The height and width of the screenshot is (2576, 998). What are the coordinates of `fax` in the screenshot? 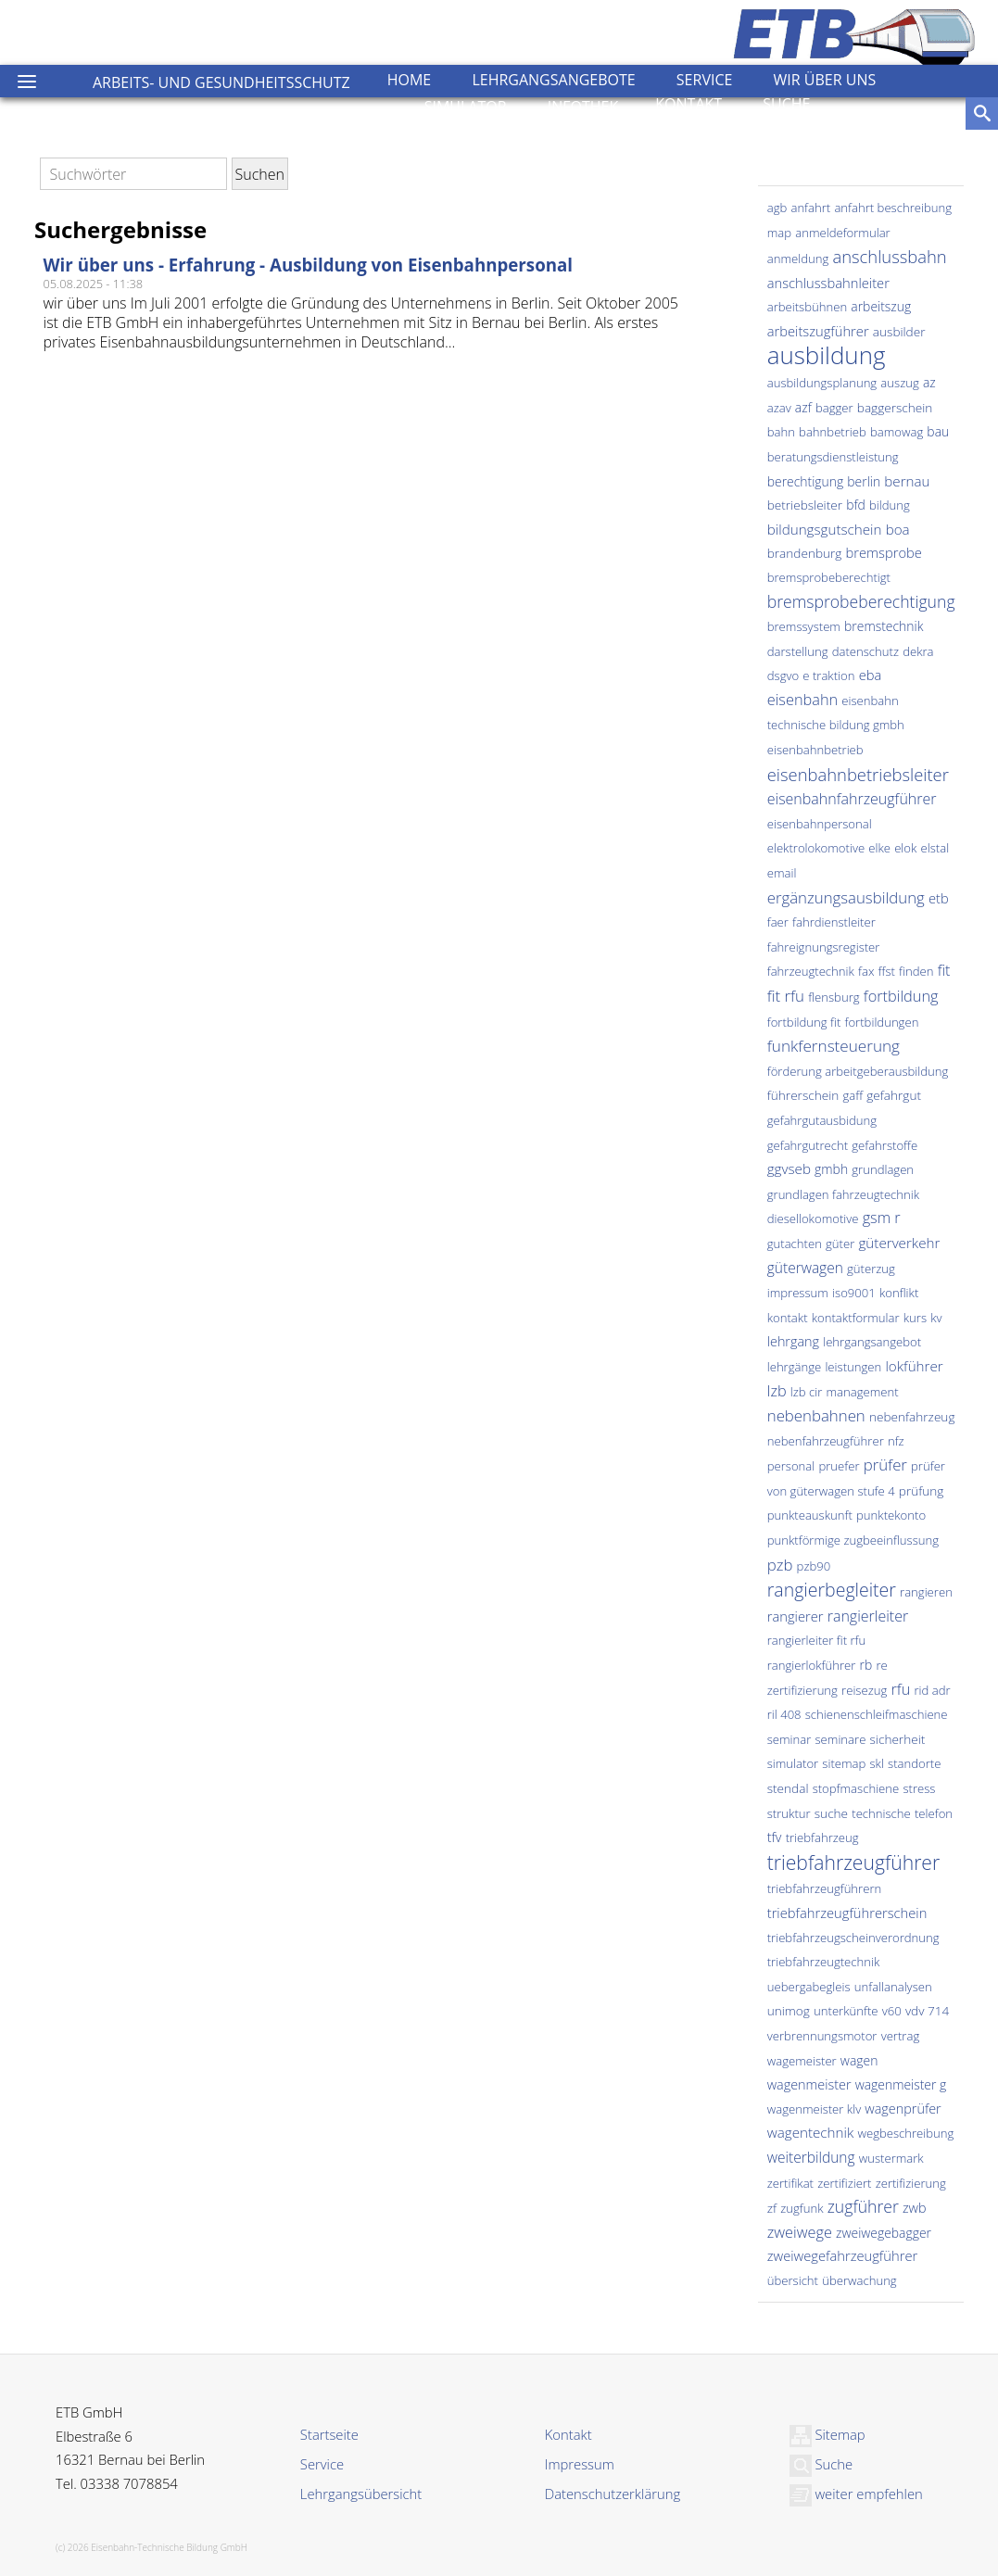 It's located at (866, 971).